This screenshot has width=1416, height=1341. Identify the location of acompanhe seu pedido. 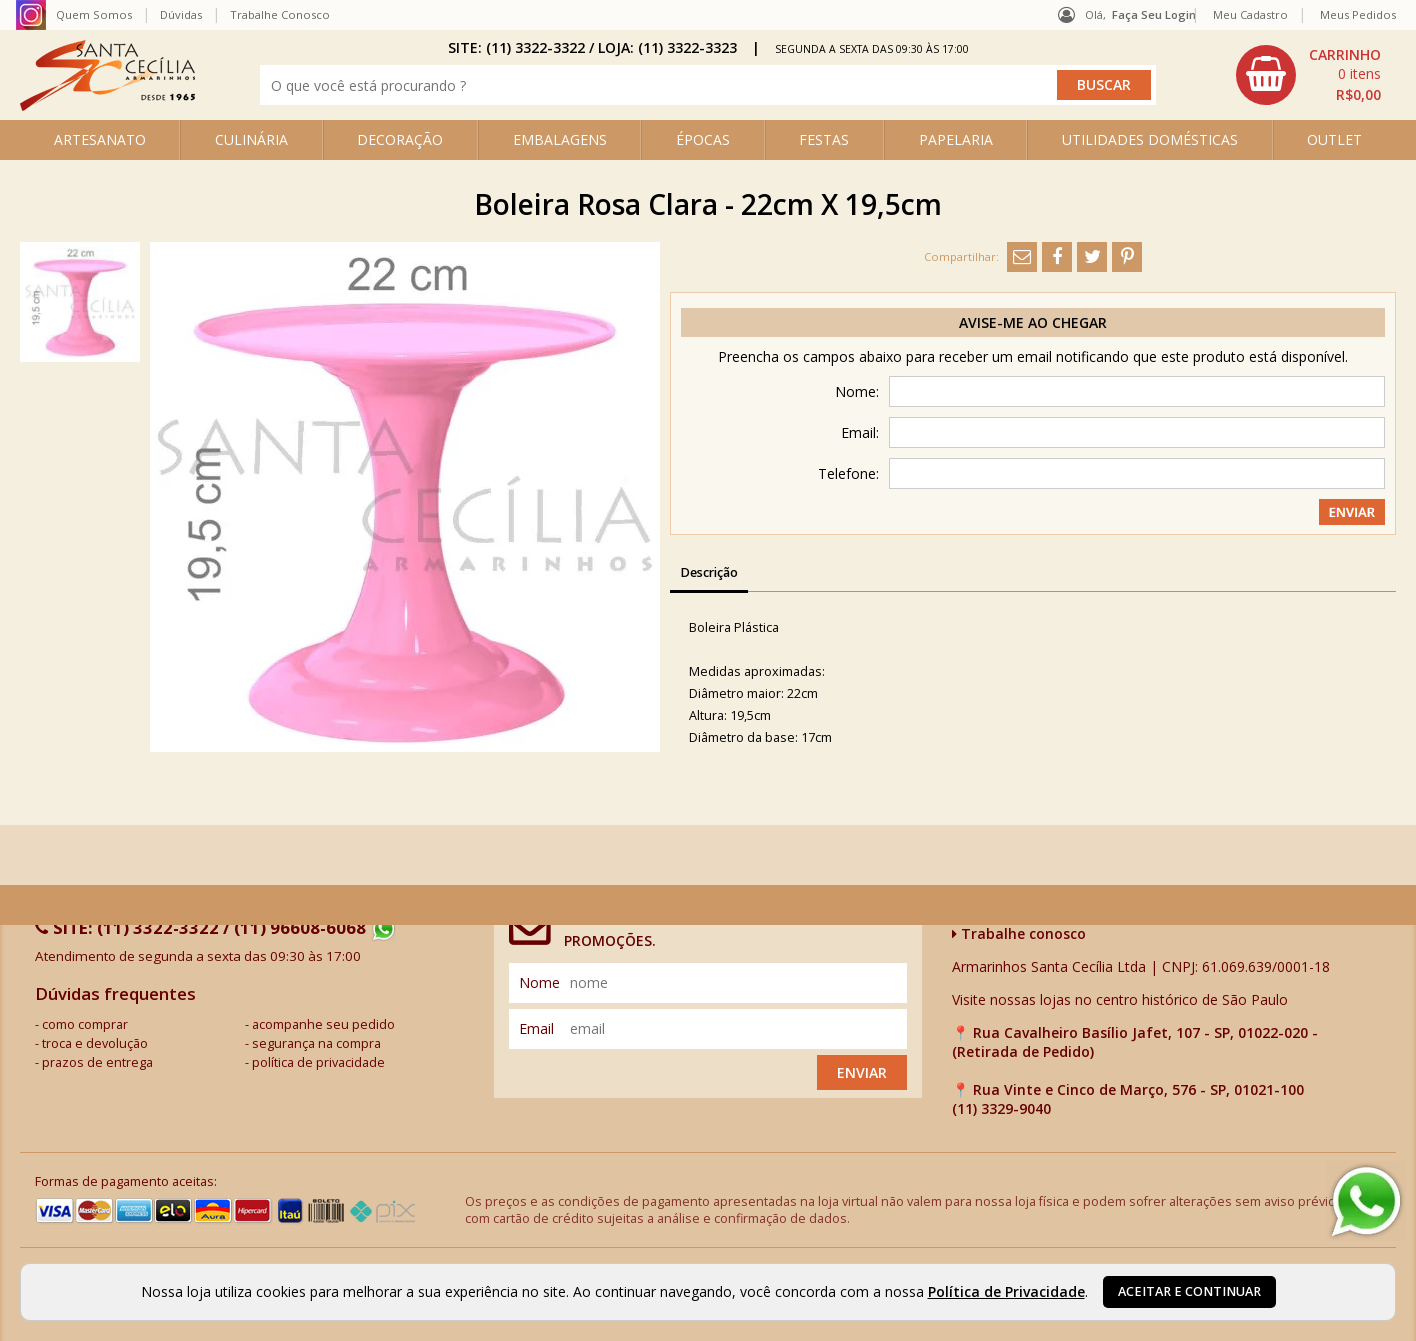
(323, 1024).